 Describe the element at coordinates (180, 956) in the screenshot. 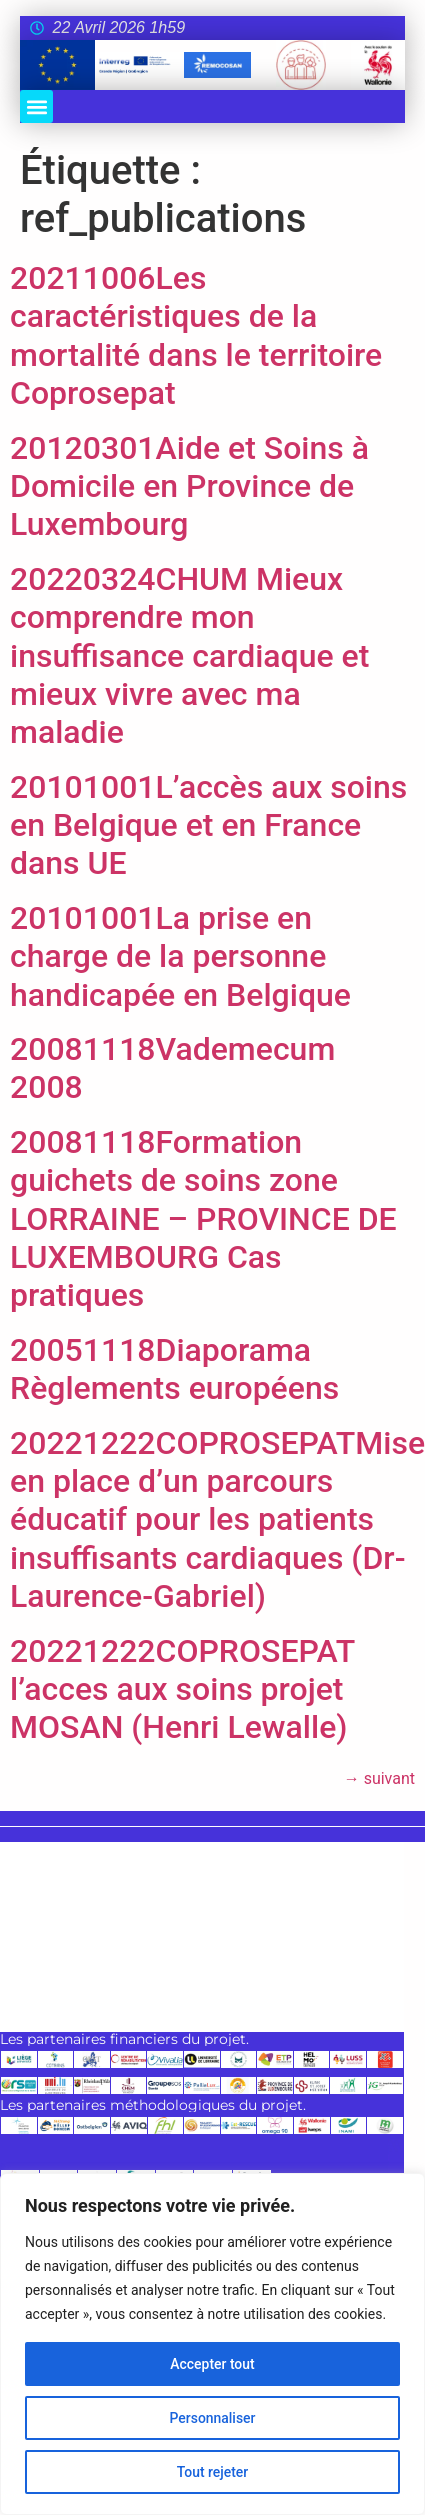

I see `20101001La prise en charge de la personne handicapée en Belgique` at that location.